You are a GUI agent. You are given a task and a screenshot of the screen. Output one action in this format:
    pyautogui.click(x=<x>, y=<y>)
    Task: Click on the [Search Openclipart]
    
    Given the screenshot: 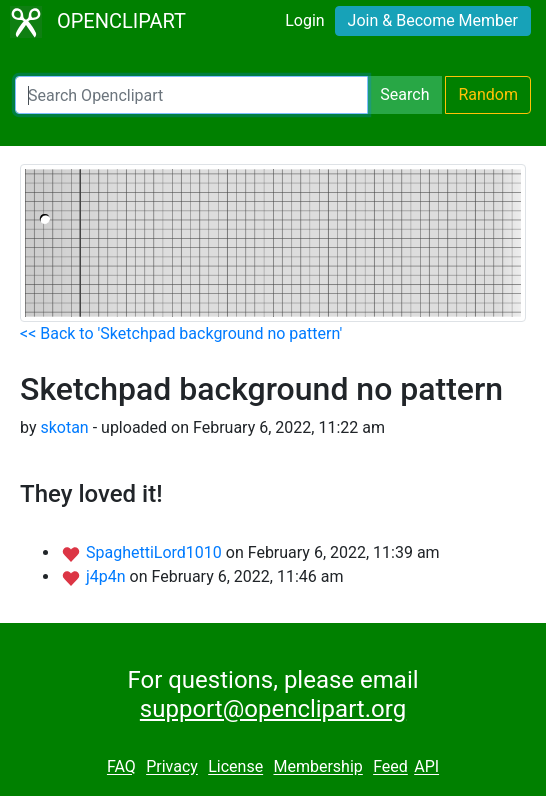 What is the action you would take?
    pyautogui.click(x=191, y=95)
    